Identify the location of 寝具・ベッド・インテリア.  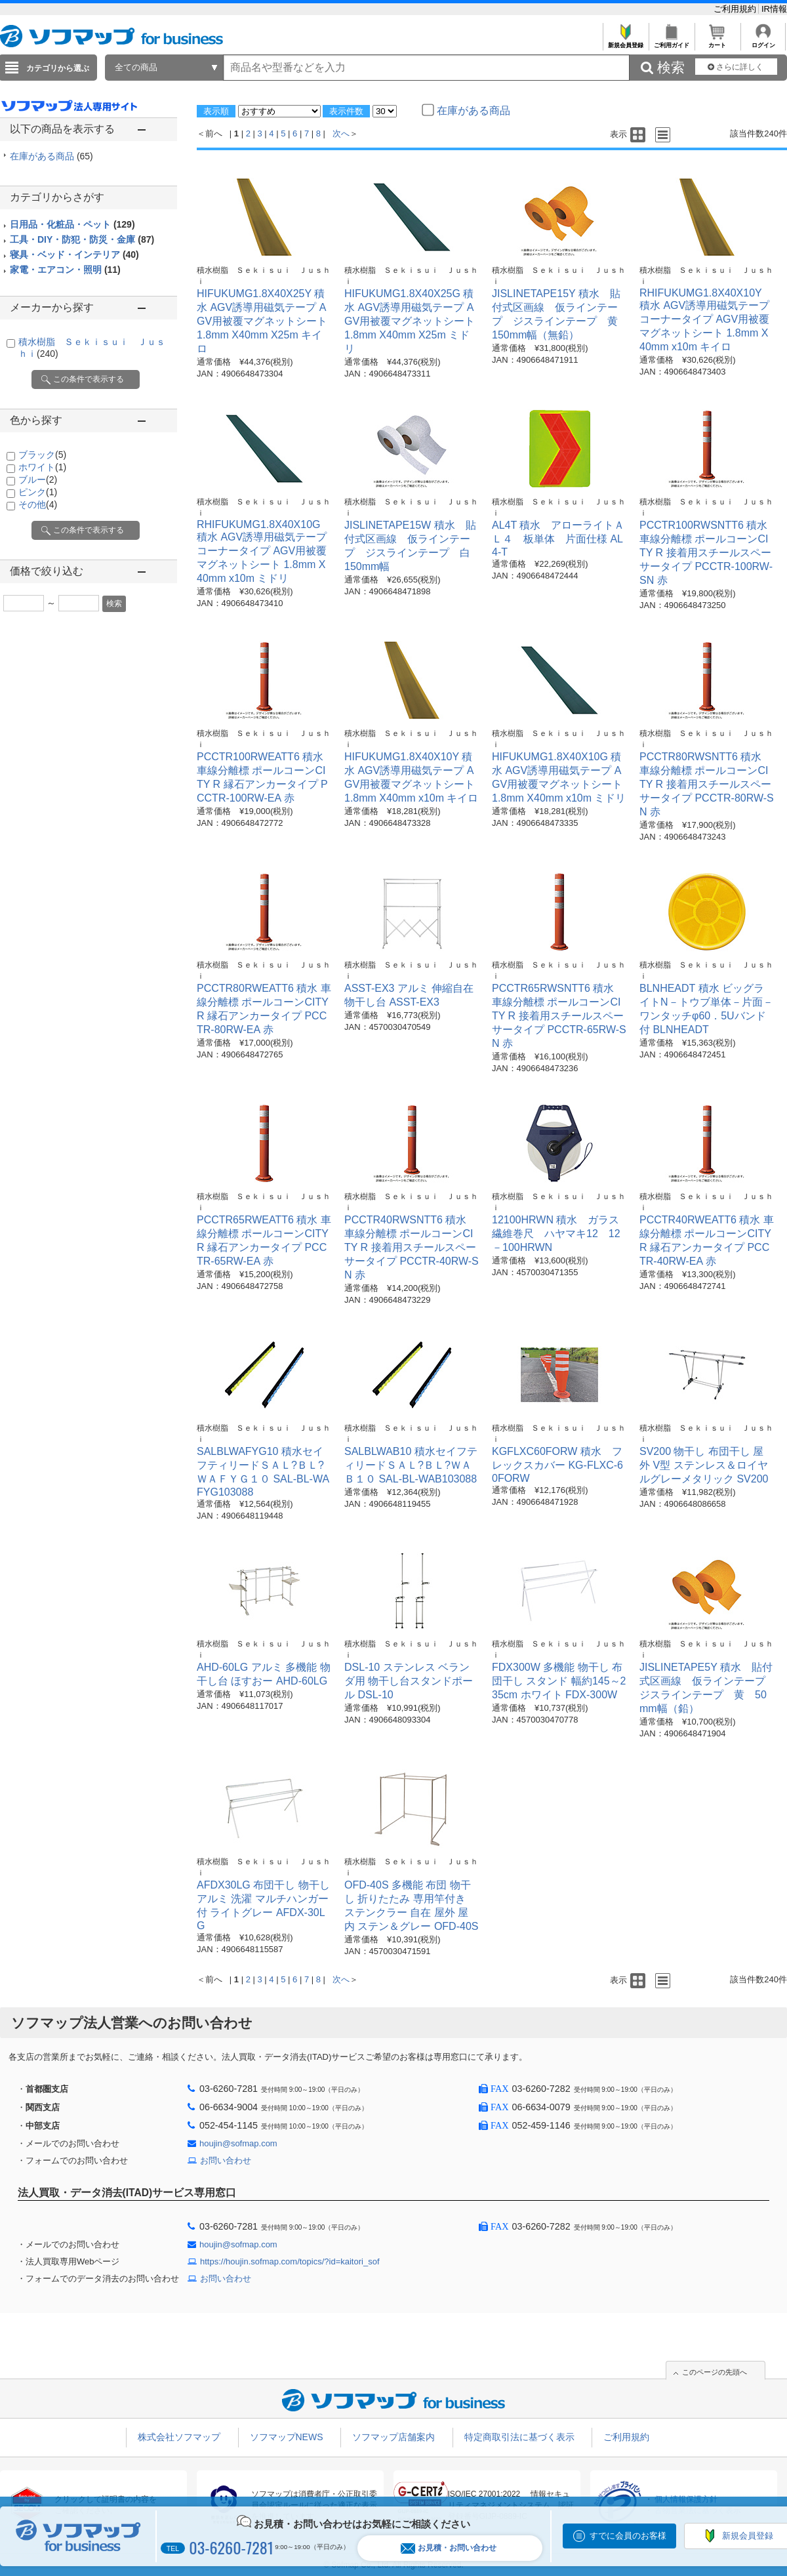
(74, 254).